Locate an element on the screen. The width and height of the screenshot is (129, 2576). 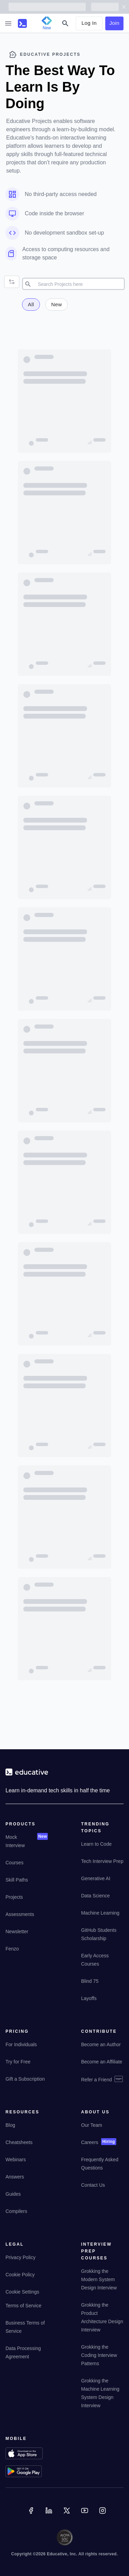
[Try for Free] is located at coordinates (18, 2066).